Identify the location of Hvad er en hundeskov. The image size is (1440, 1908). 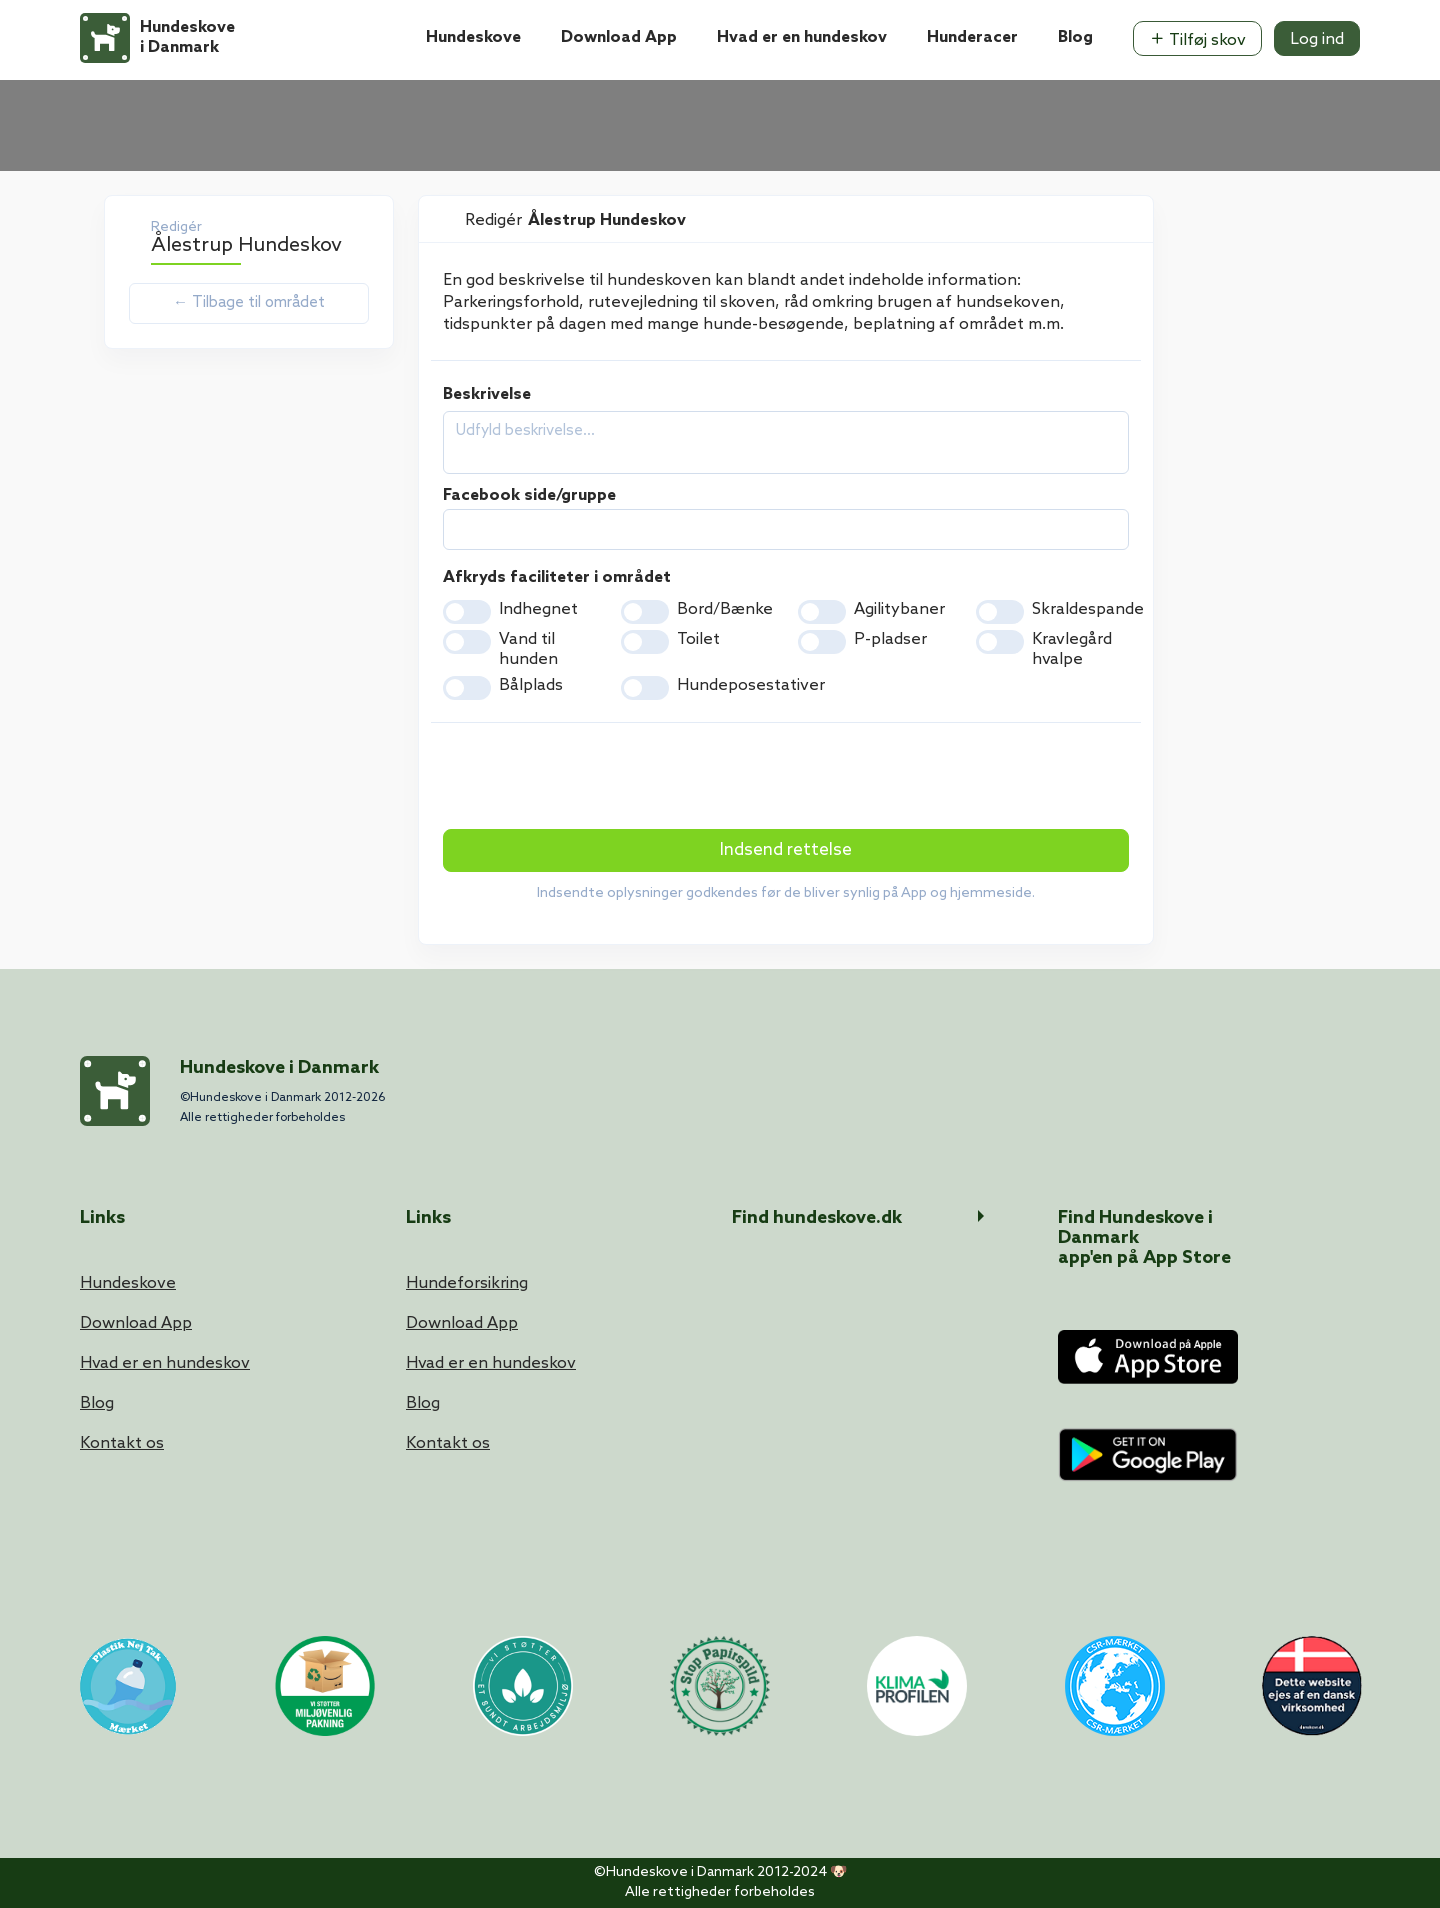
(802, 37).